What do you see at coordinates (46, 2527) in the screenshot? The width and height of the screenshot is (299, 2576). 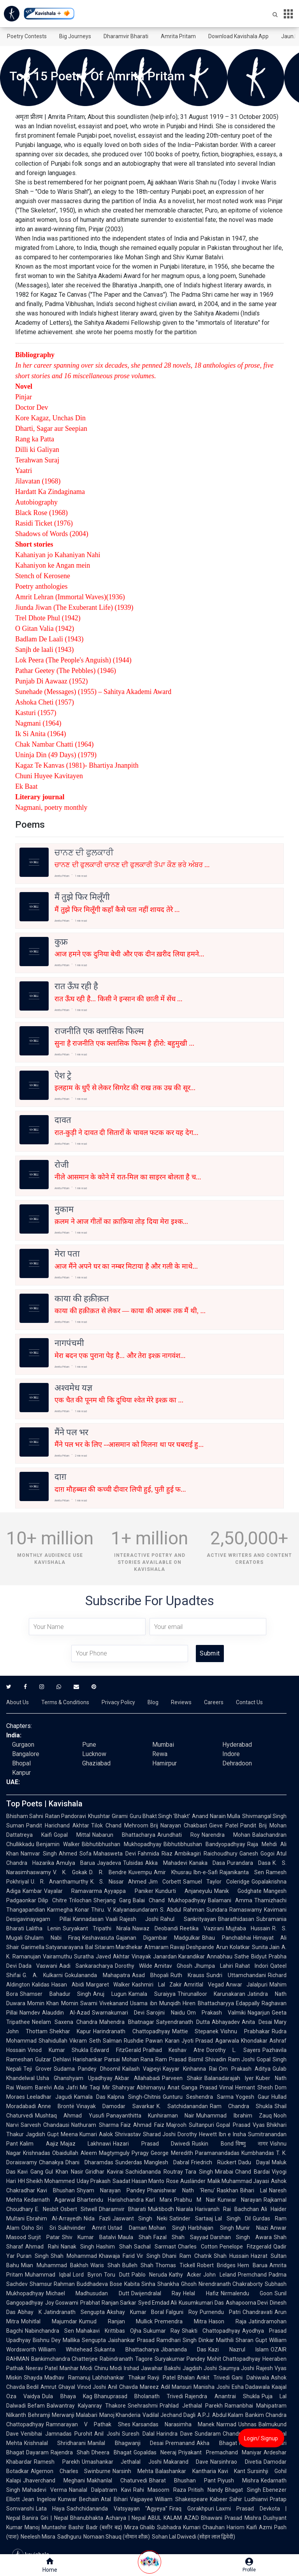 I see `Manoj Muntashir` at bounding box center [46, 2527].